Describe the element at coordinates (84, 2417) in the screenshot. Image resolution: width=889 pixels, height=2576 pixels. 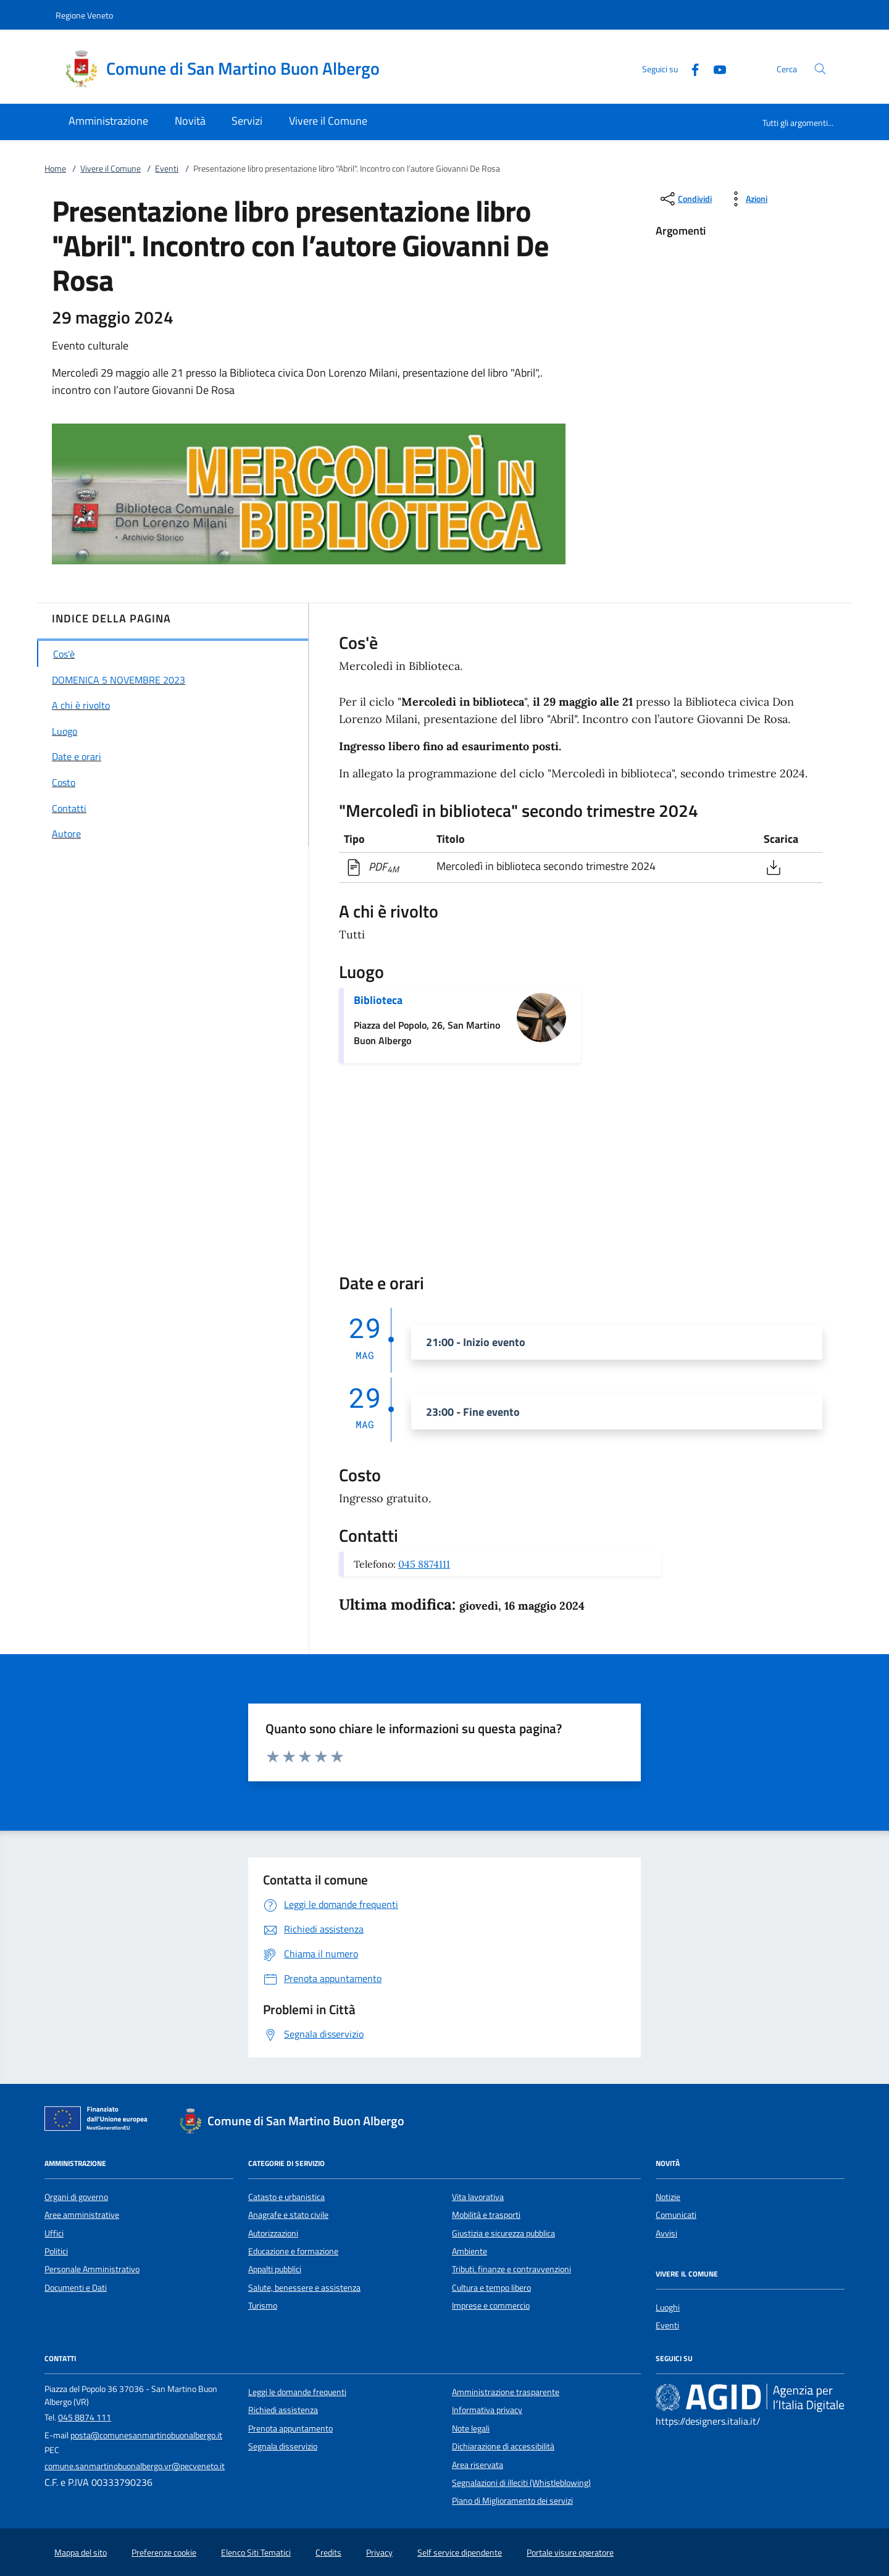
I see `045 8874 111` at that location.